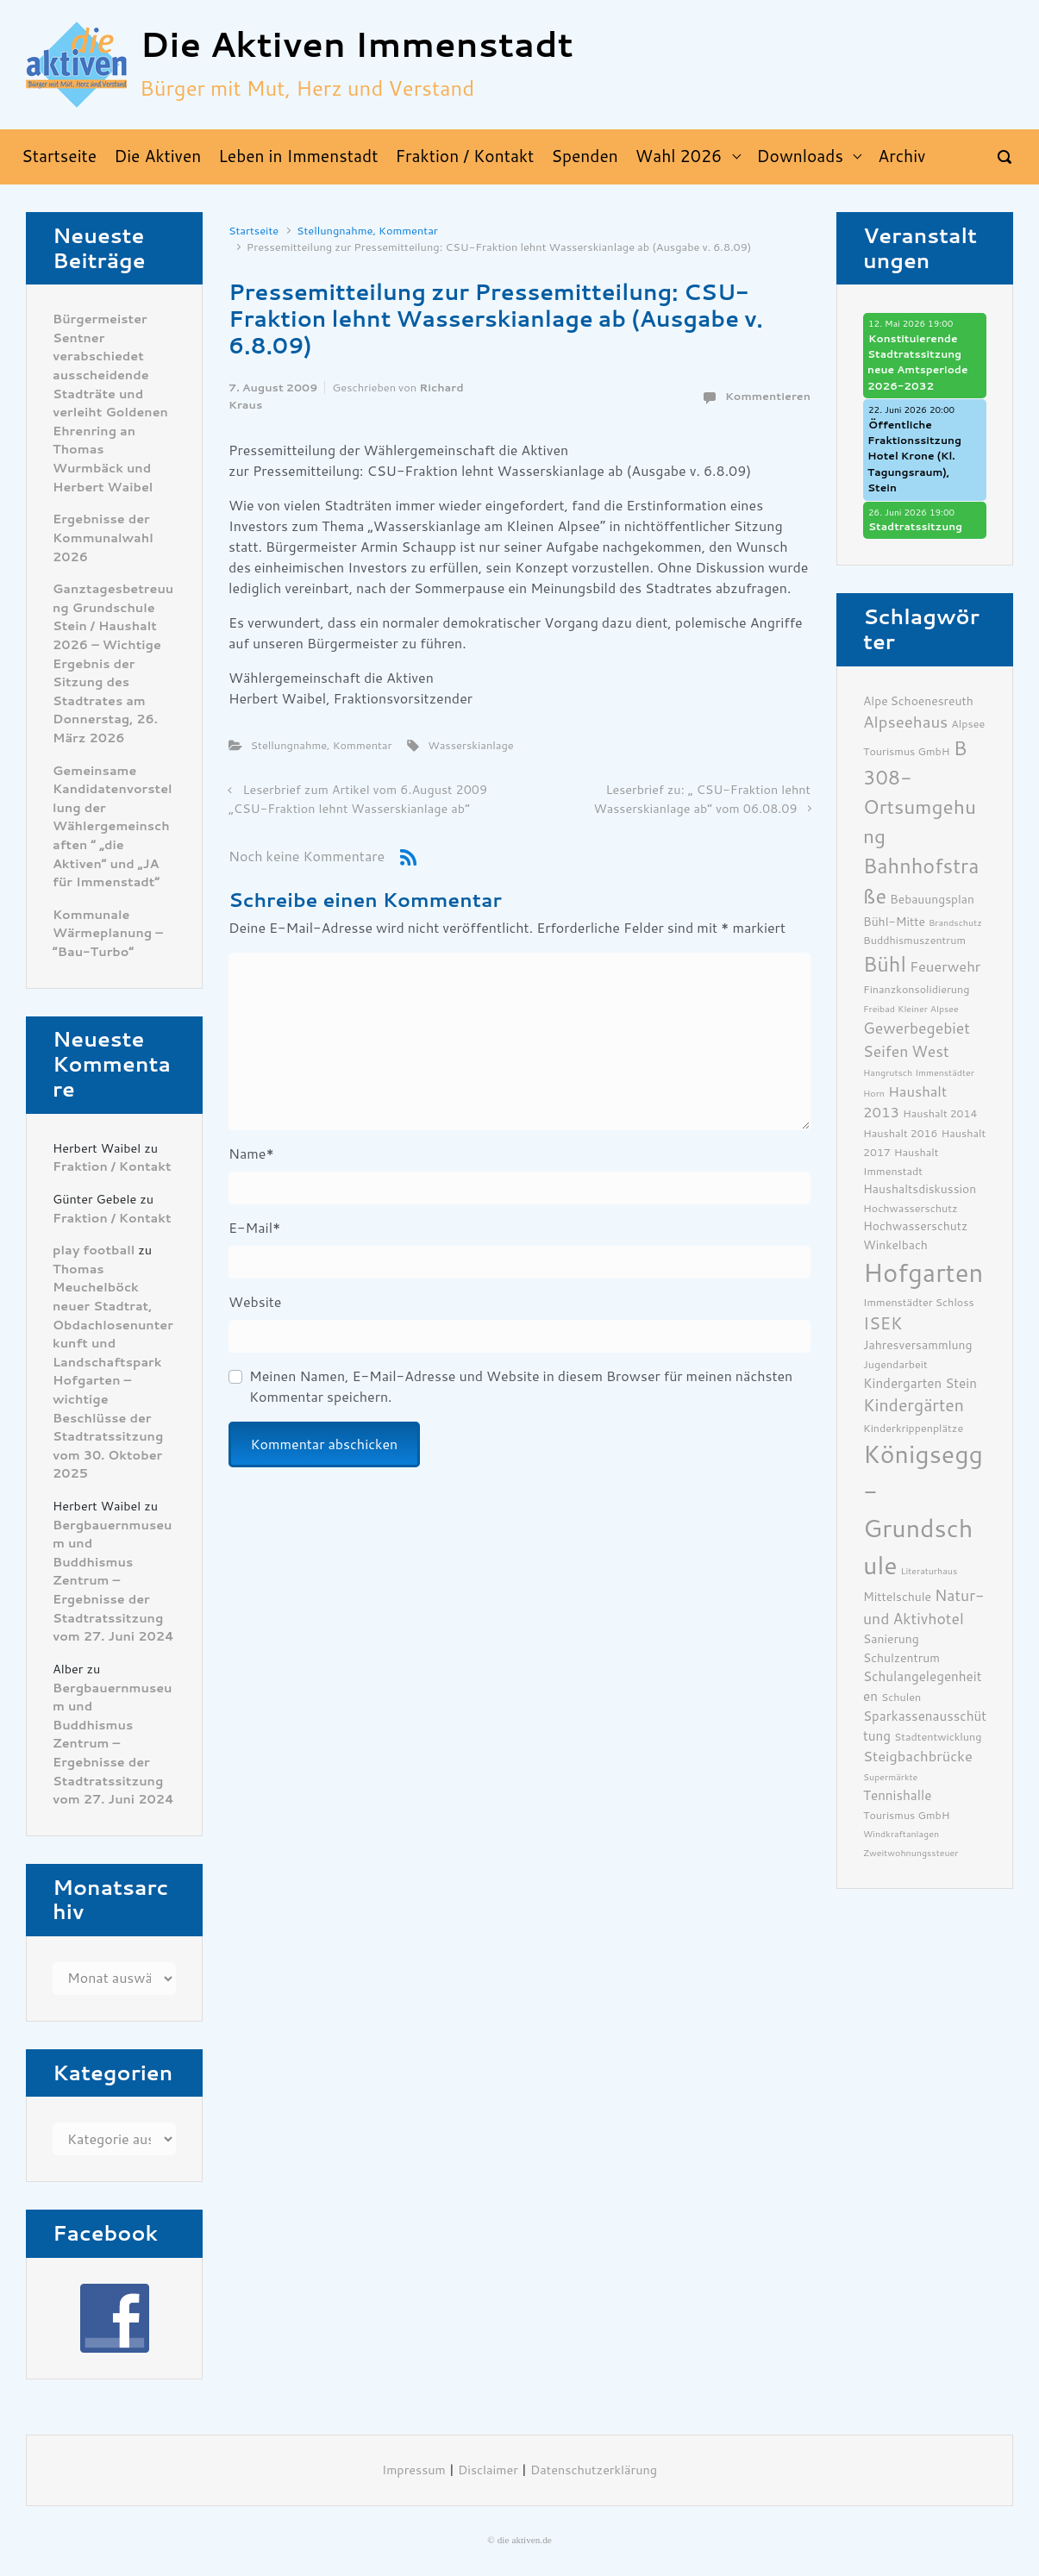 This screenshot has width=1039, height=2576. Describe the element at coordinates (593, 2470) in the screenshot. I see `Datenschutzerklärung` at that location.